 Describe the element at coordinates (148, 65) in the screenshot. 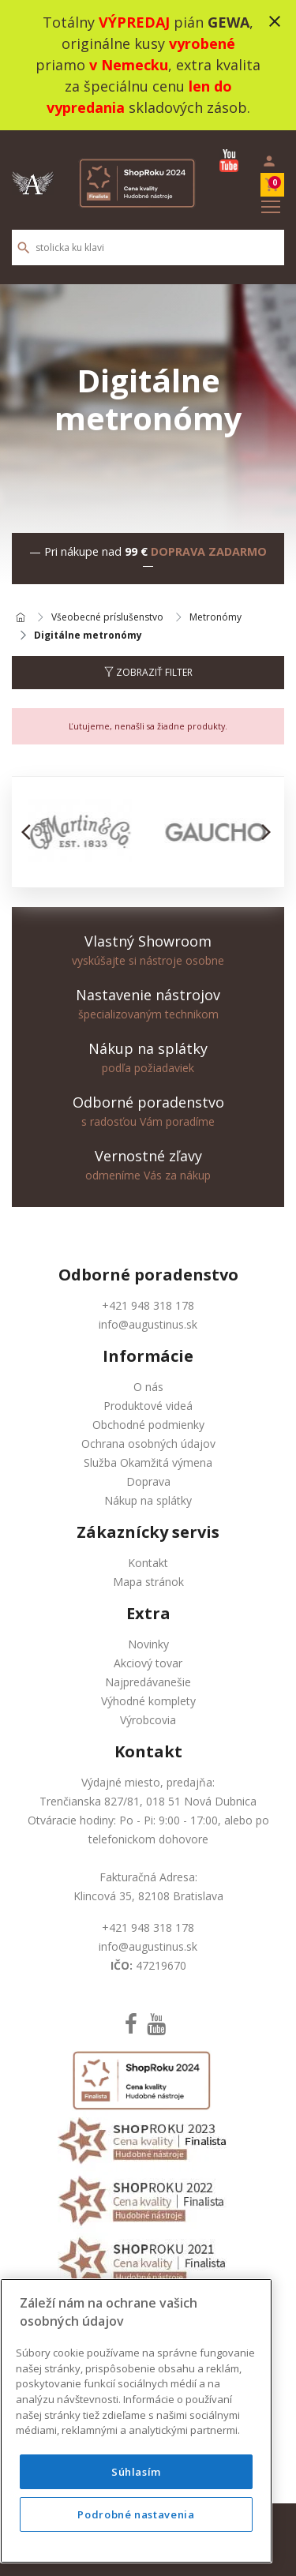

I see `Totálny pián , originálne kusy priamo , extra kvalita za špeciálnu cenu skladových zásob.` at that location.